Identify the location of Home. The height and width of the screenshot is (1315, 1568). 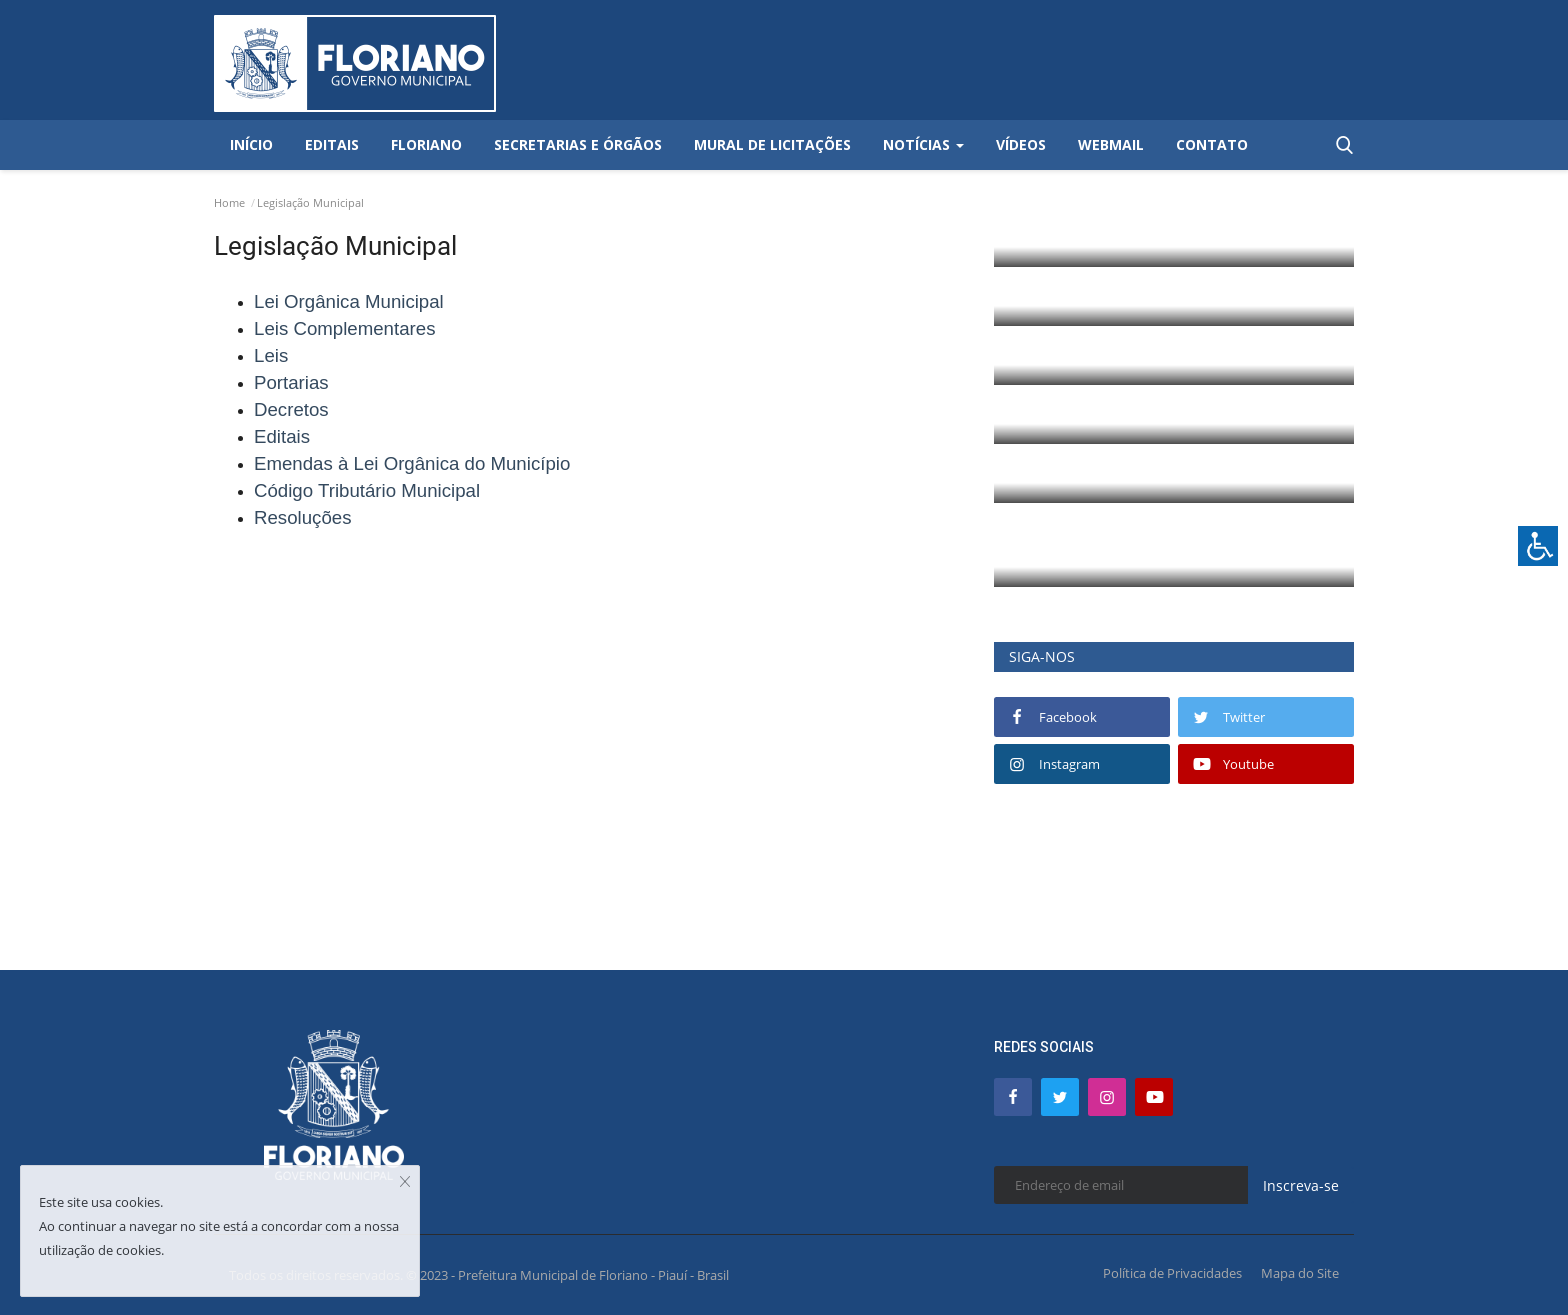
(229, 202).